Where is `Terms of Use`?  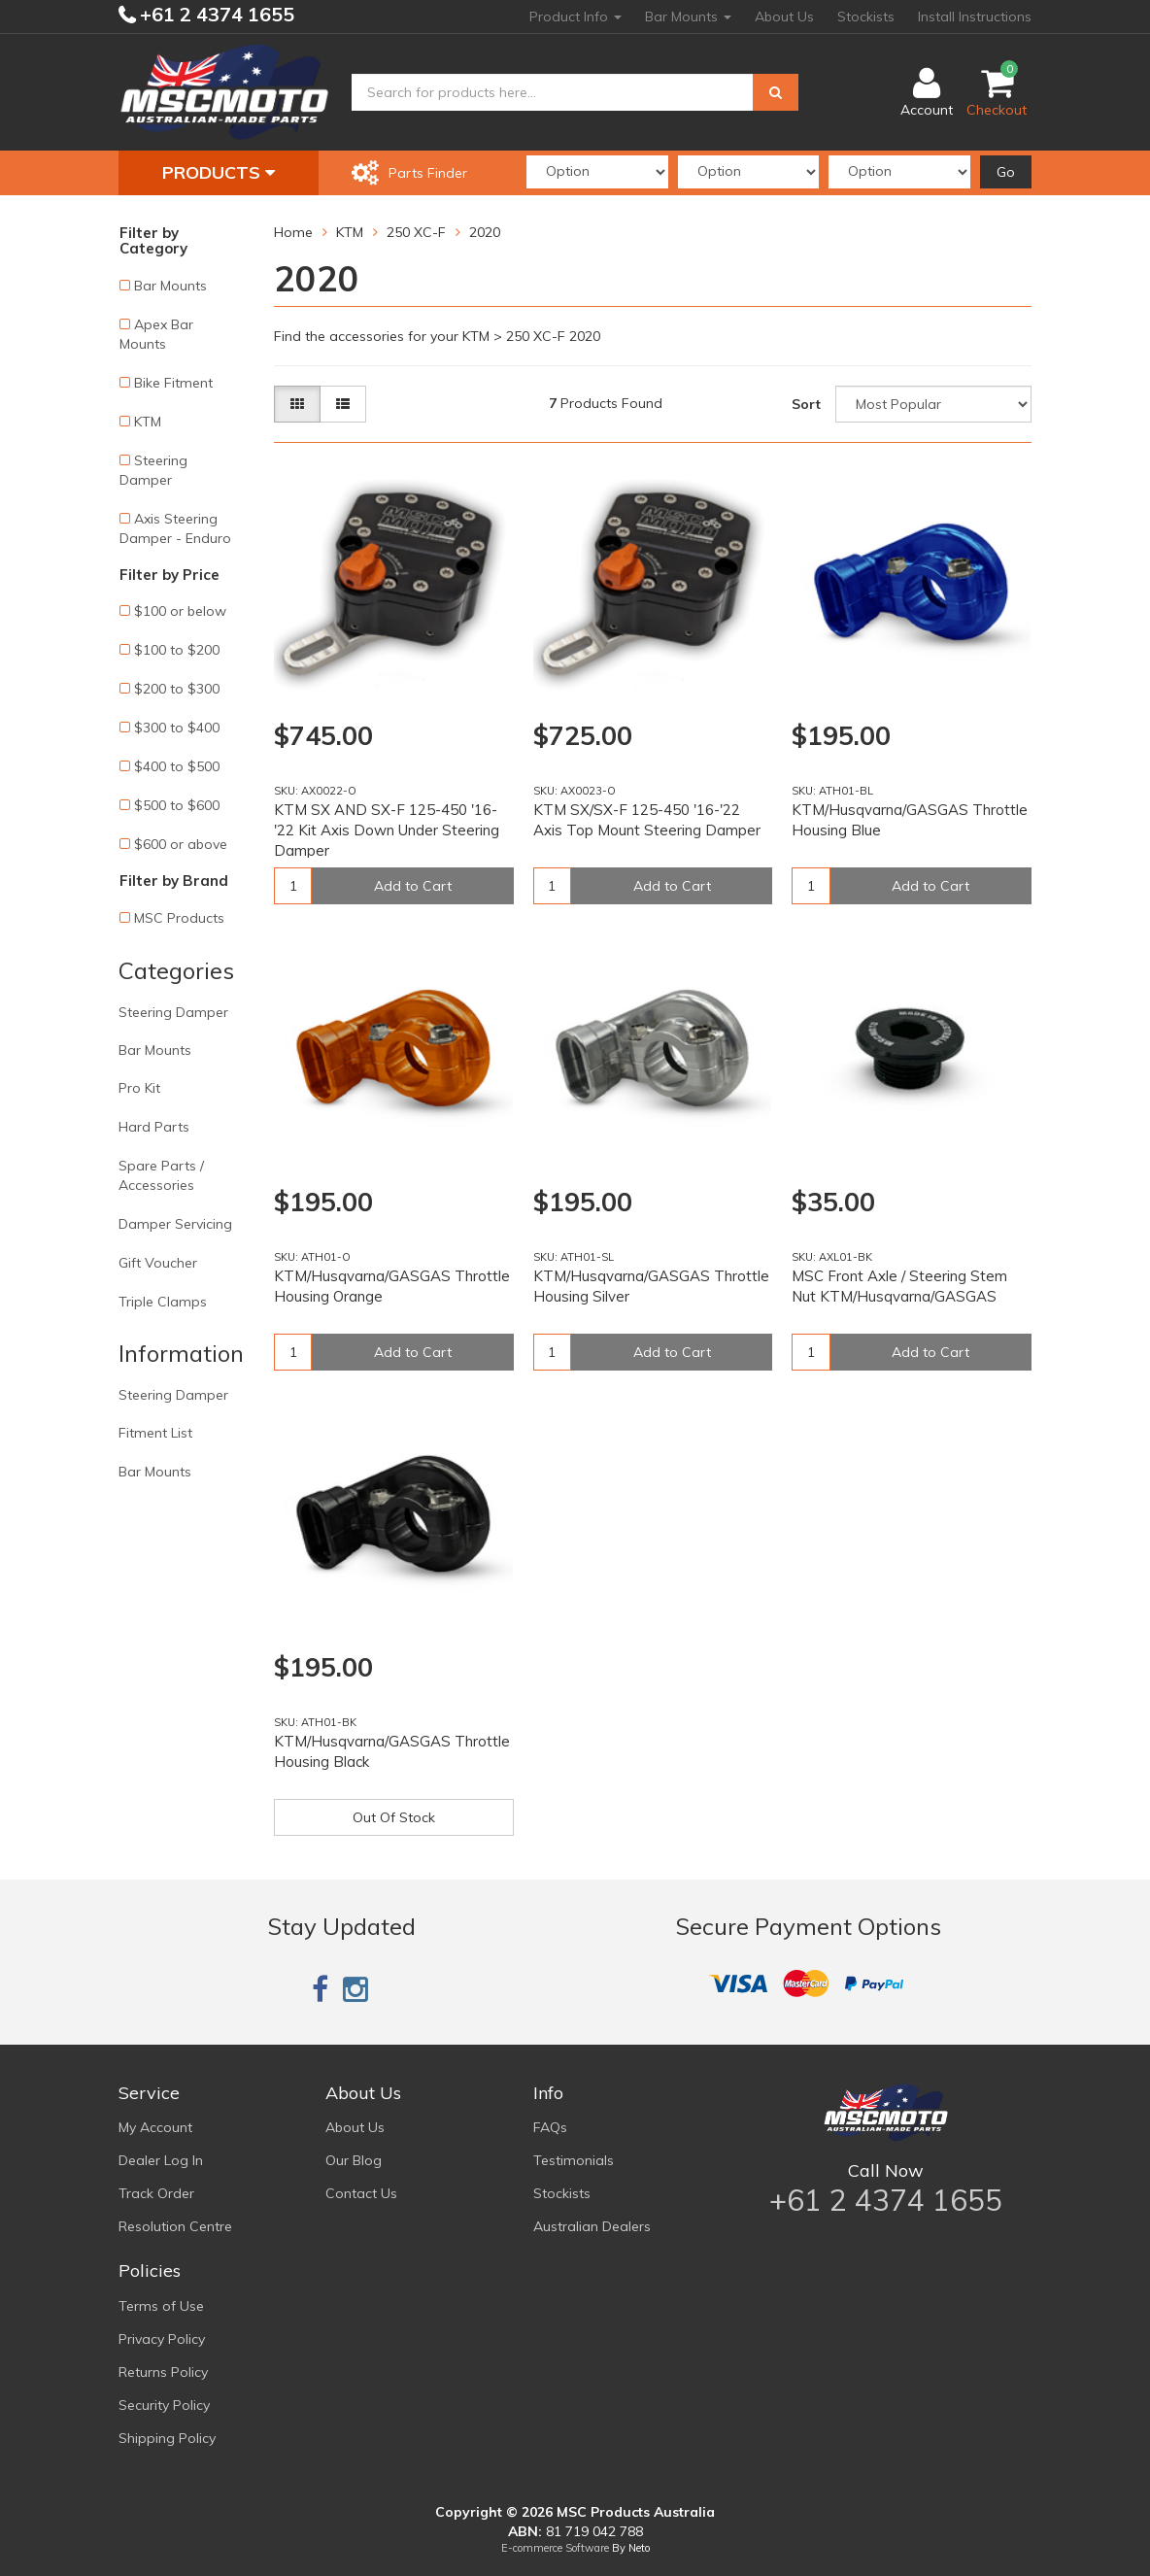
Terms of Use is located at coordinates (161, 2306).